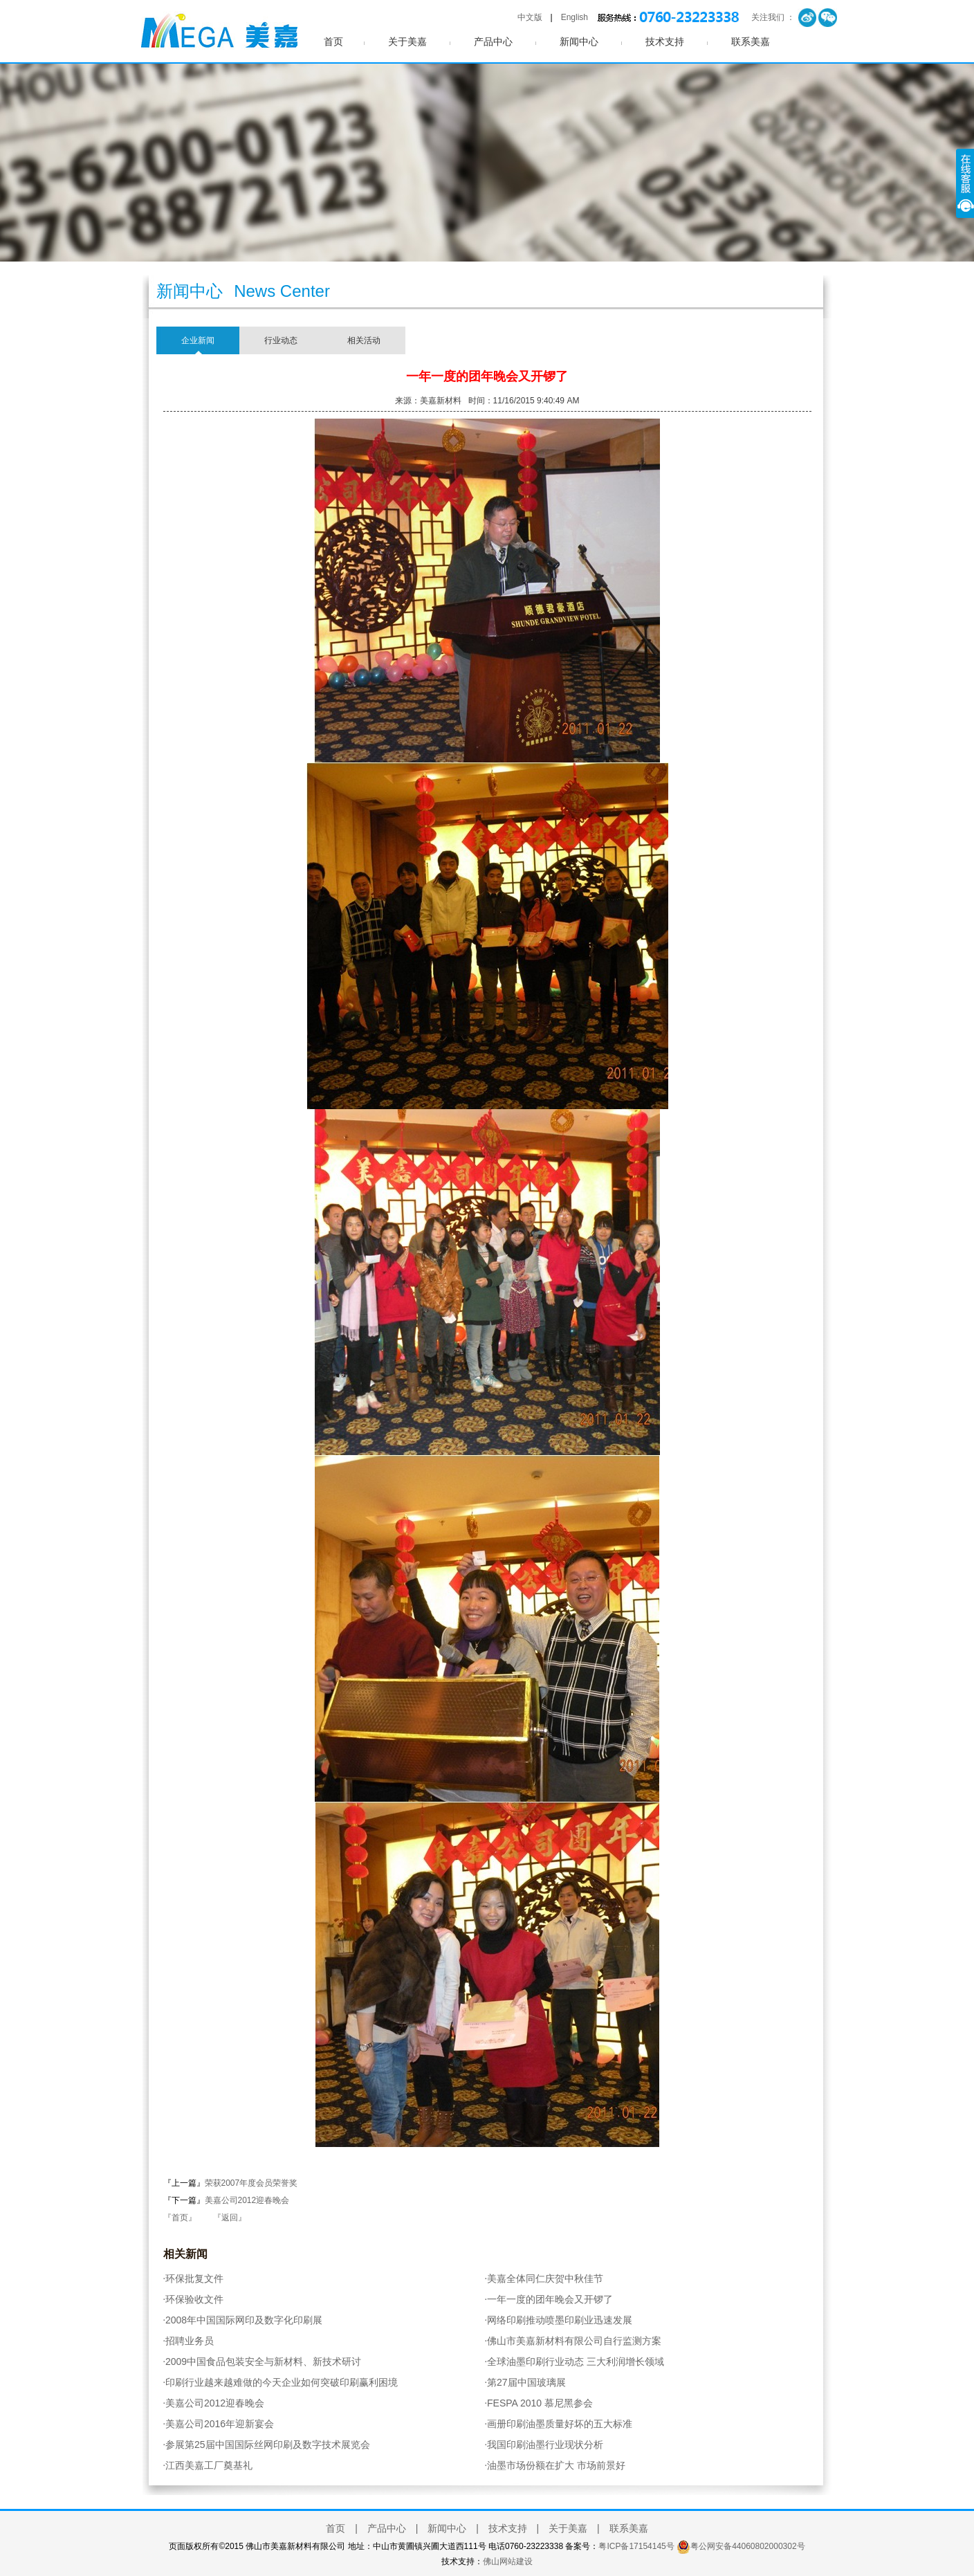 Image resolution: width=974 pixels, height=2576 pixels. What do you see at coordinates (333, 42) in the screenshot?
I see `首页` at bounding box center [333, 42].